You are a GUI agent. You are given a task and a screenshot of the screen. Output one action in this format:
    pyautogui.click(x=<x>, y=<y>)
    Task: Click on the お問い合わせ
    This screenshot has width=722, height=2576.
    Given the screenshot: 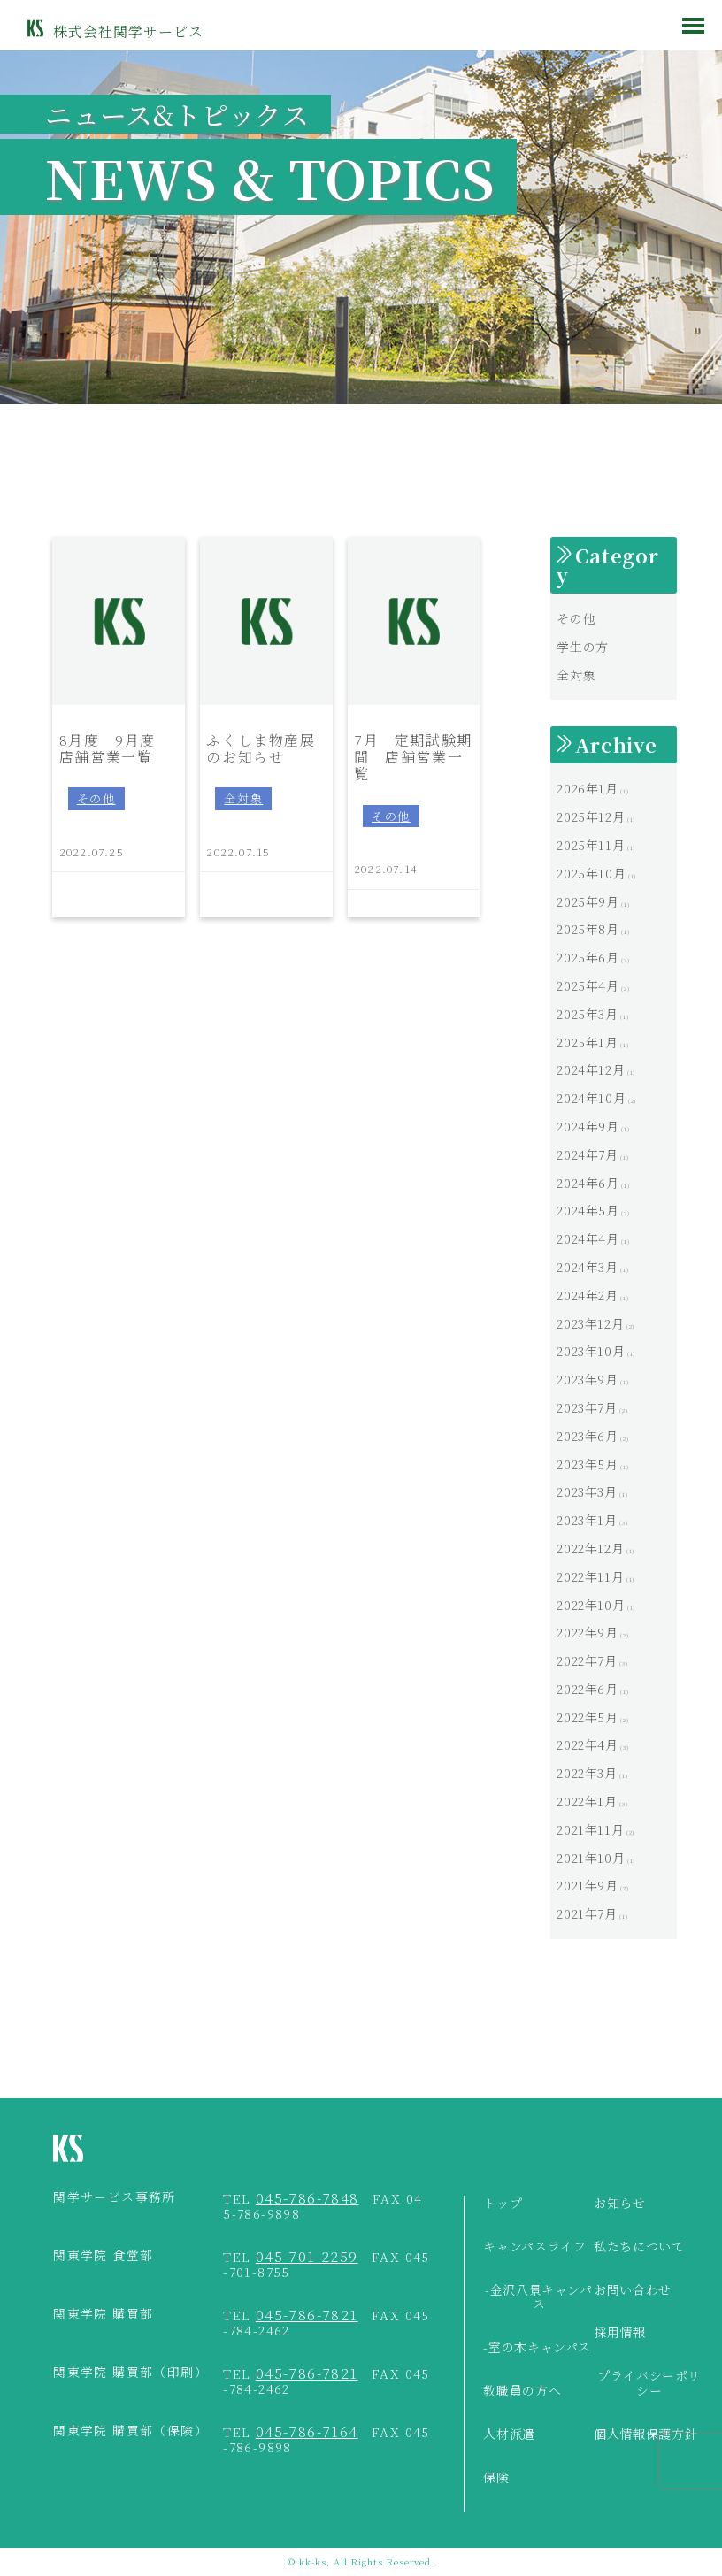 What is the action you would take?
    pyautogui.click(x=633, y=2290)
    